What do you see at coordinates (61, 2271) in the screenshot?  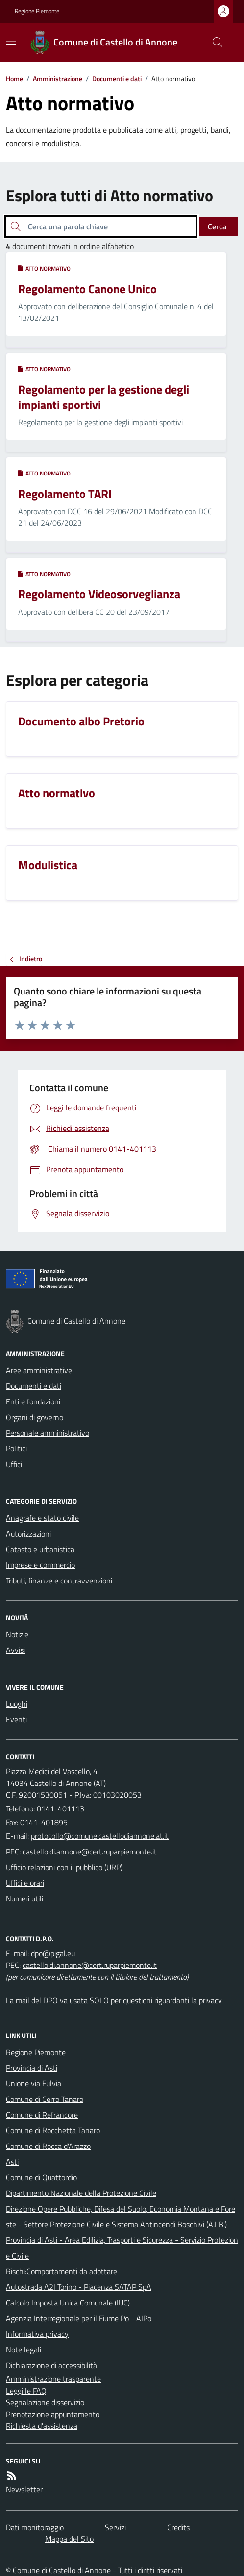 I see `Rischi:Comportamenti da adottare` at bounding box center [61, 2271].